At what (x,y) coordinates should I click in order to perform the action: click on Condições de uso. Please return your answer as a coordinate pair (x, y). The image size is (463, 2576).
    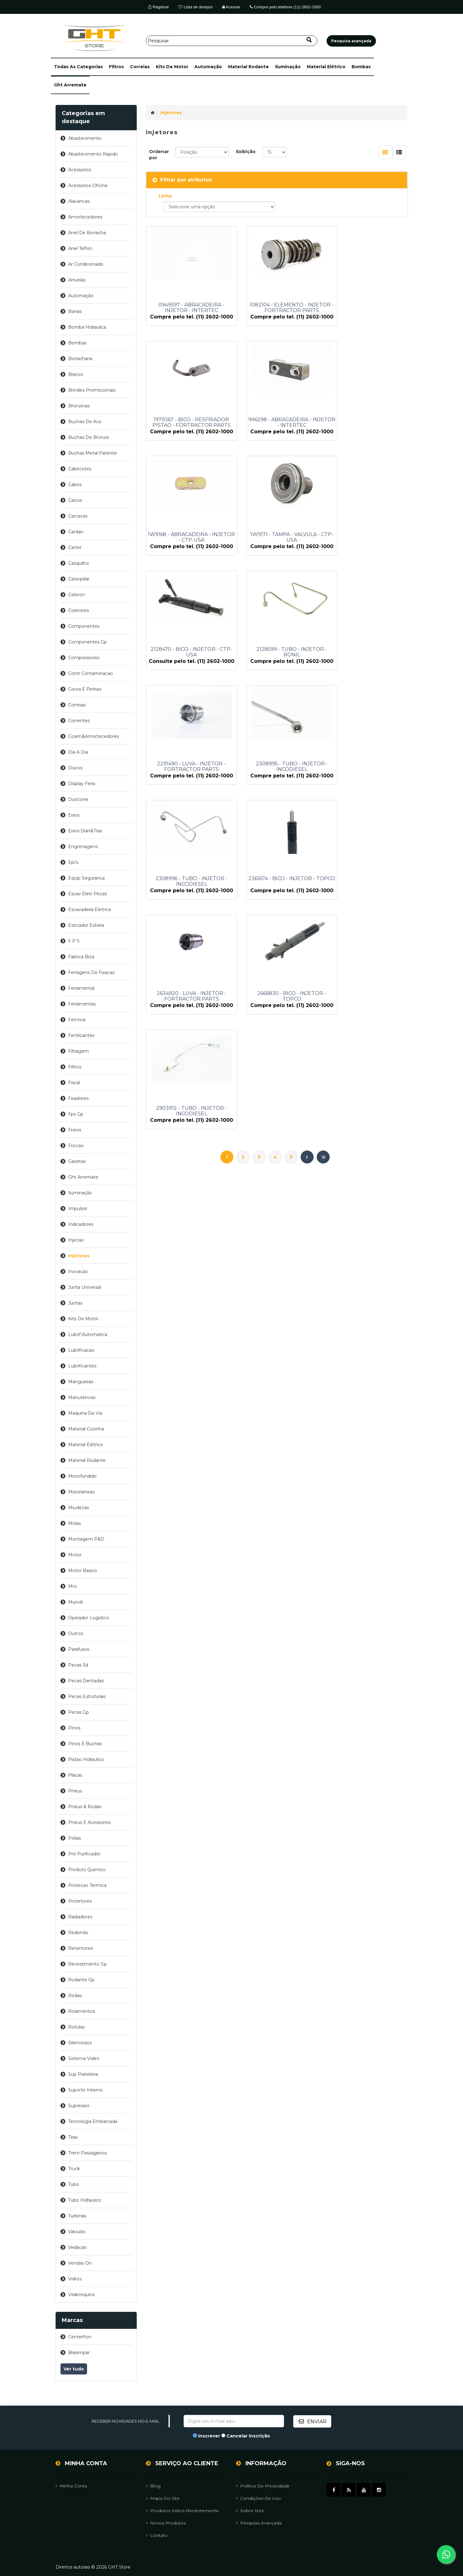
    Looking at the image, I should click on (258, 2498).